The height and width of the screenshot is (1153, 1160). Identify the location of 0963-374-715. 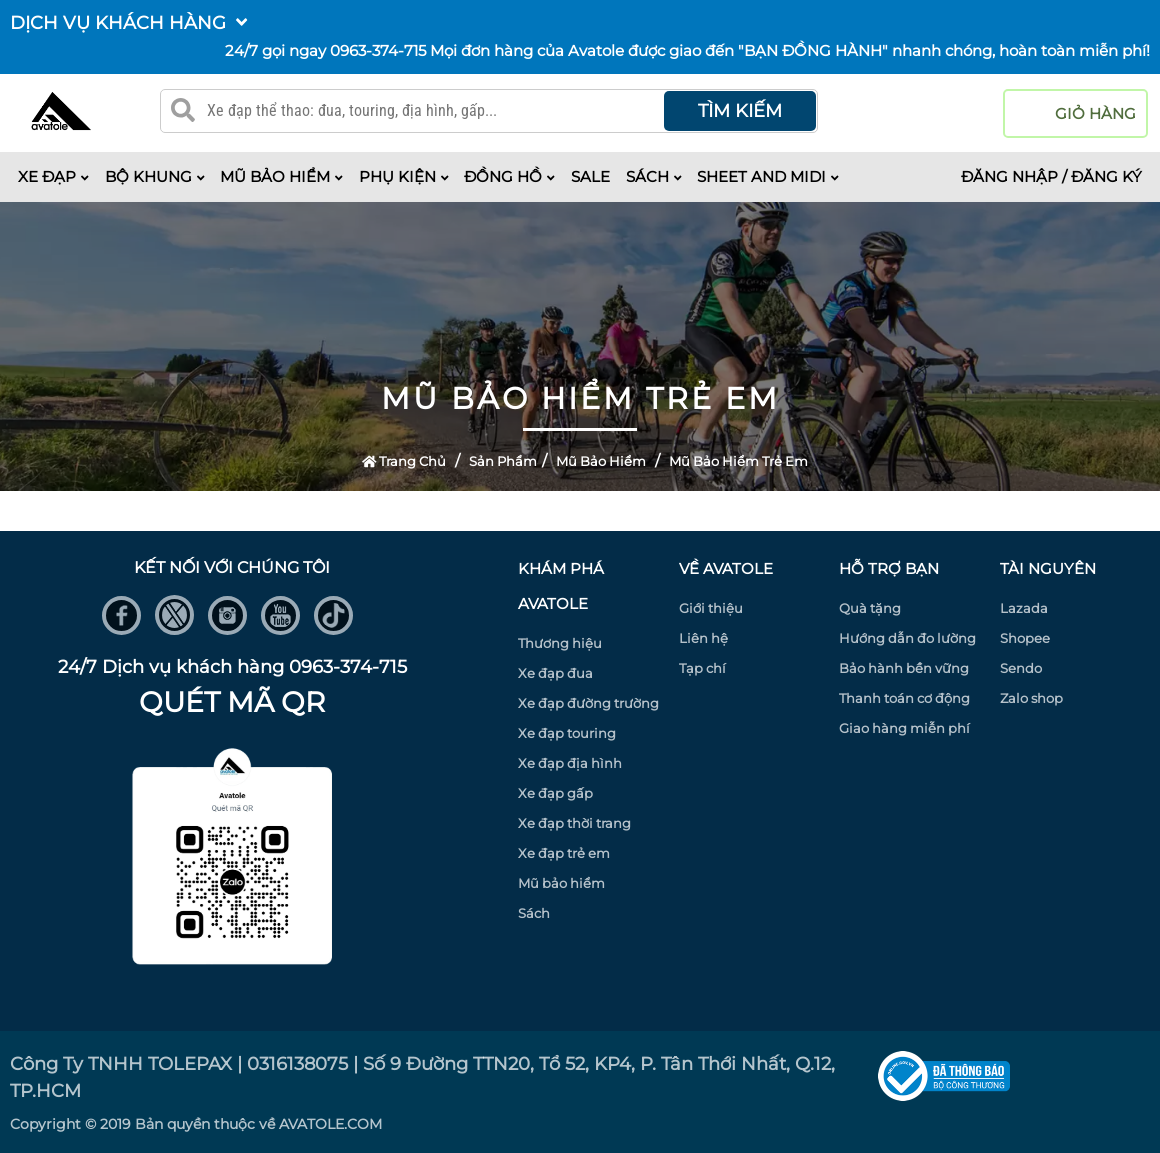
(378, 50).